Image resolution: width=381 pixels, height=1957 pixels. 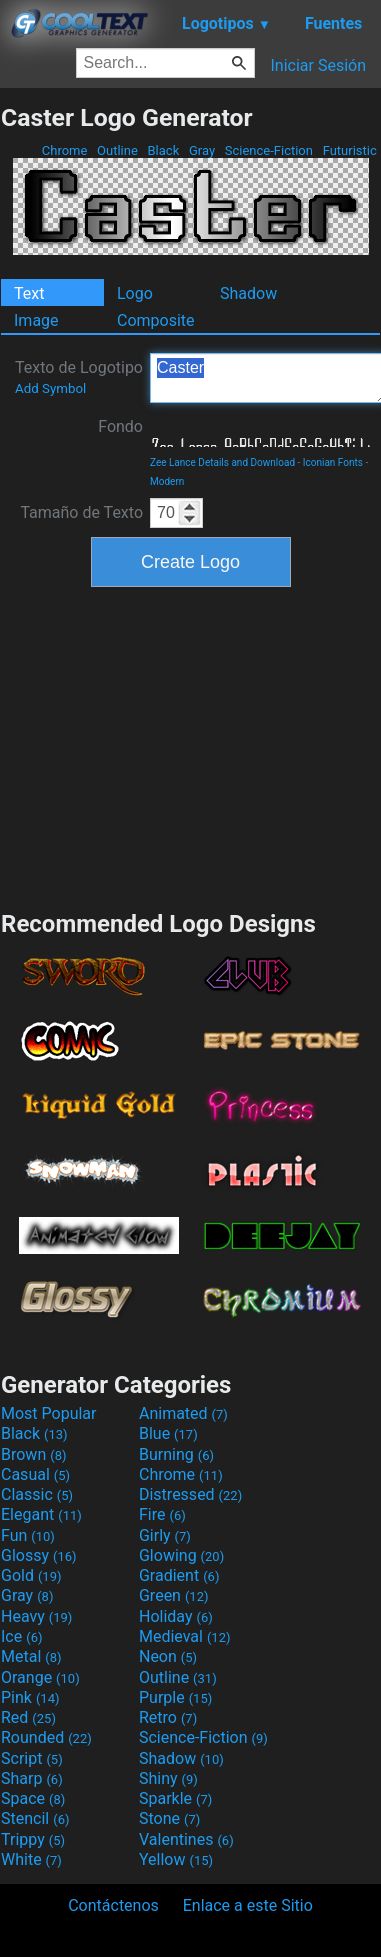 What do you see at coordinates (183, 1413) in the screenshot?
I see `Animated` at bounding box center [183, 1413].